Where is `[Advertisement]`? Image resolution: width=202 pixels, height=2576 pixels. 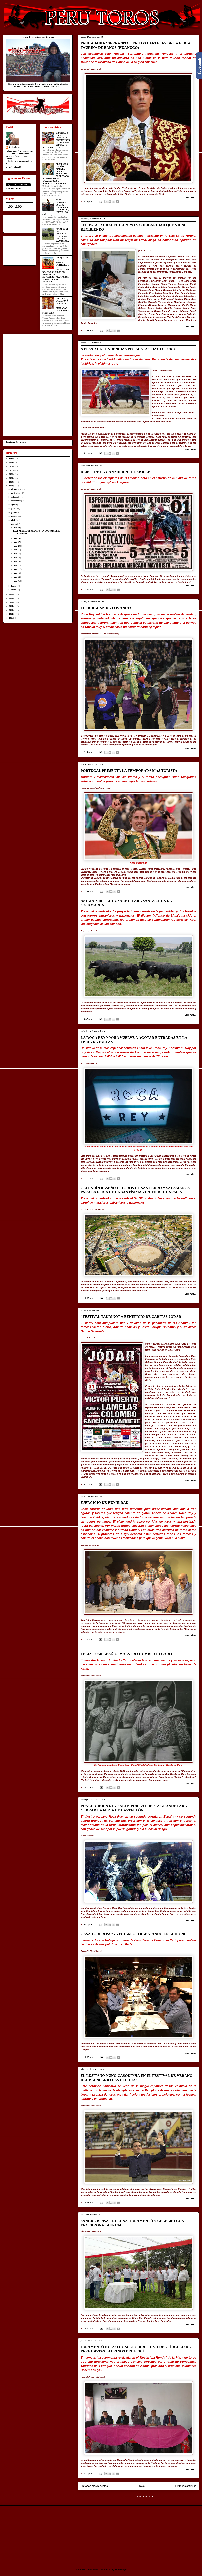
[Advertisement] is located at coordinates (31, 2534).